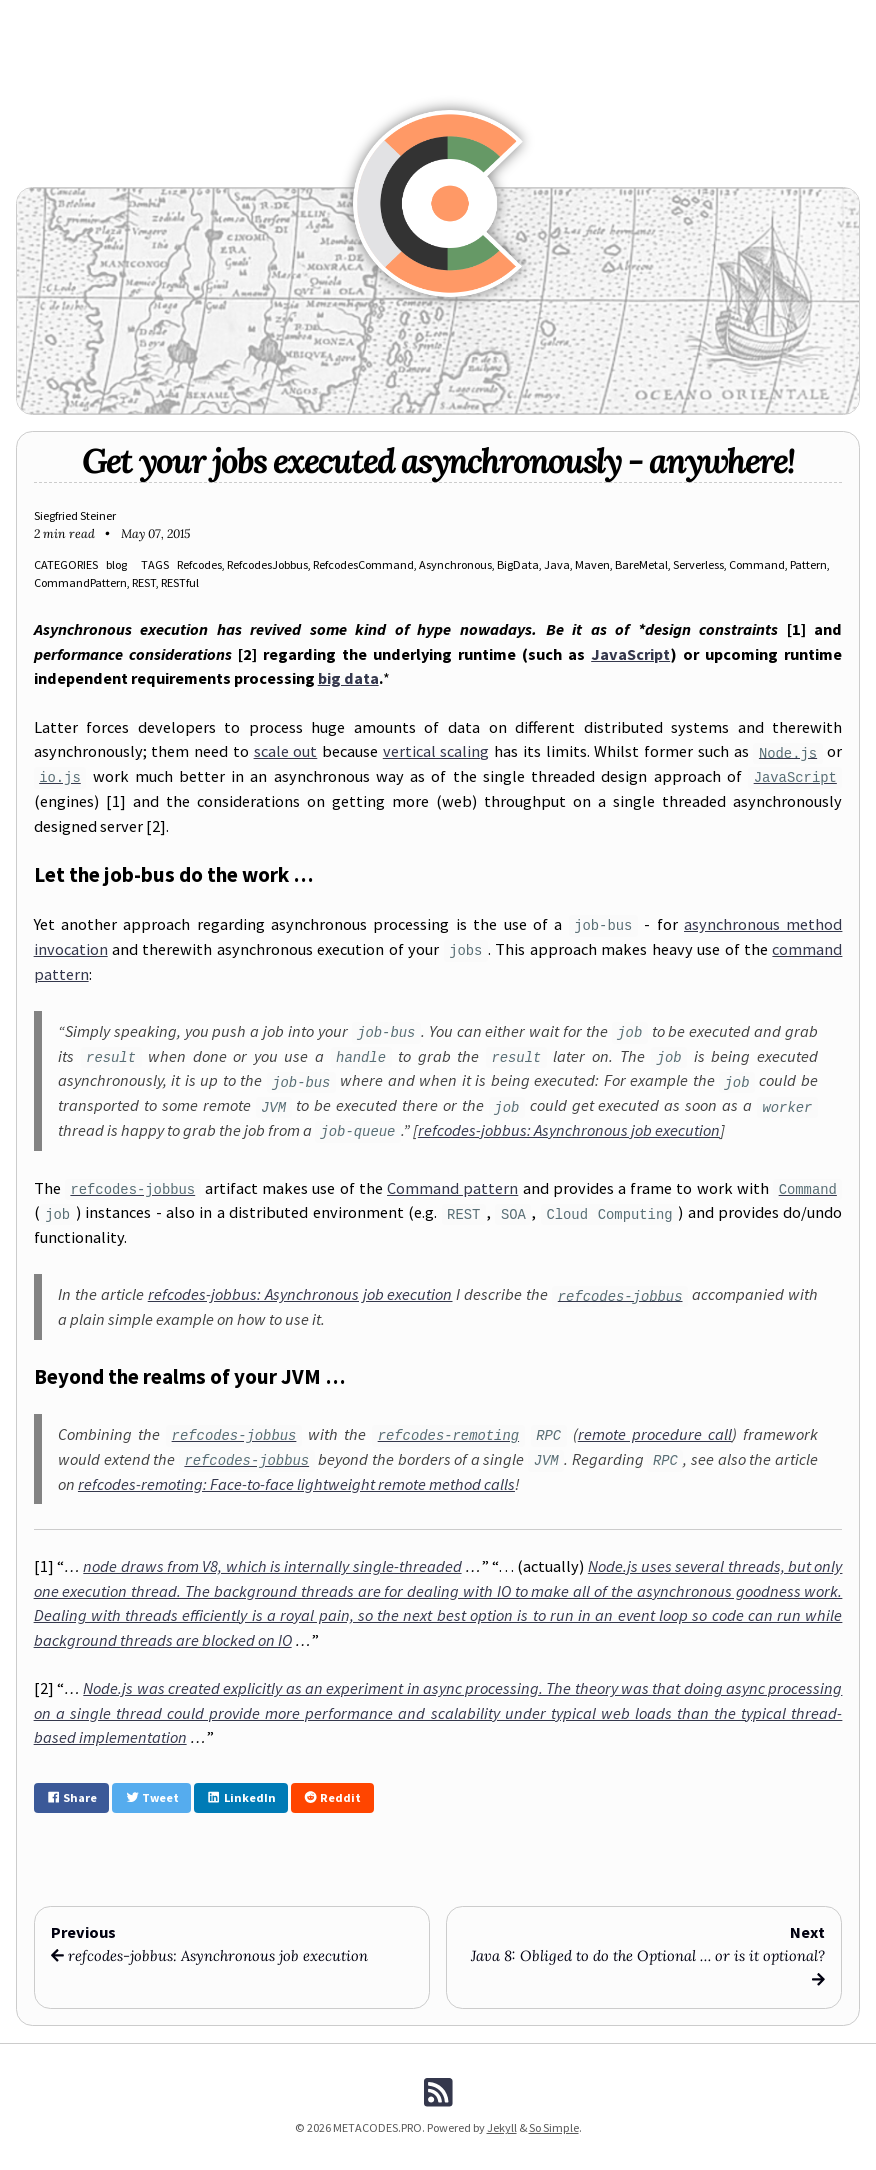 The width and height of the screenshot is (876, 2170). Describe the element at coordinates (452, 1188) in the screenshot. I see `Command pattern` at that location.